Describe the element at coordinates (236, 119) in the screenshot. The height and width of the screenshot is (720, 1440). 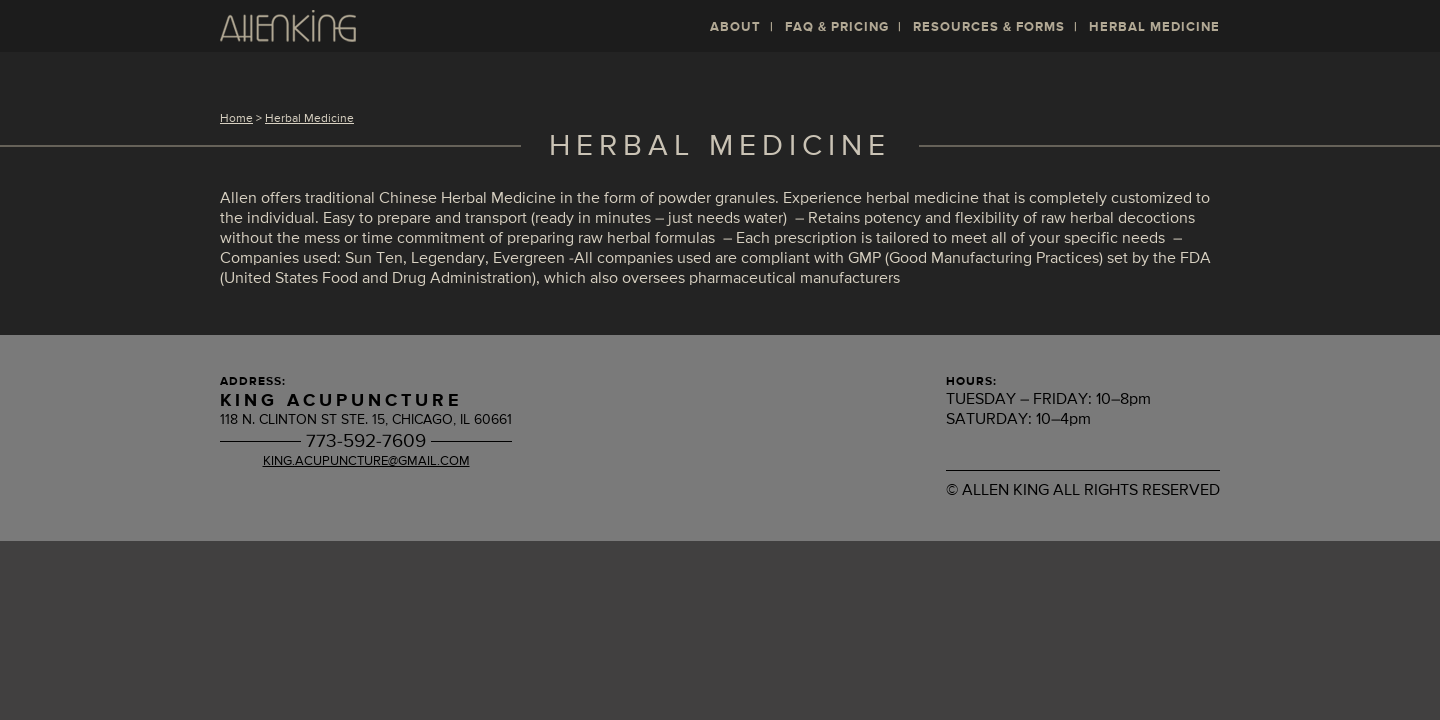
I see `Home` at that location.